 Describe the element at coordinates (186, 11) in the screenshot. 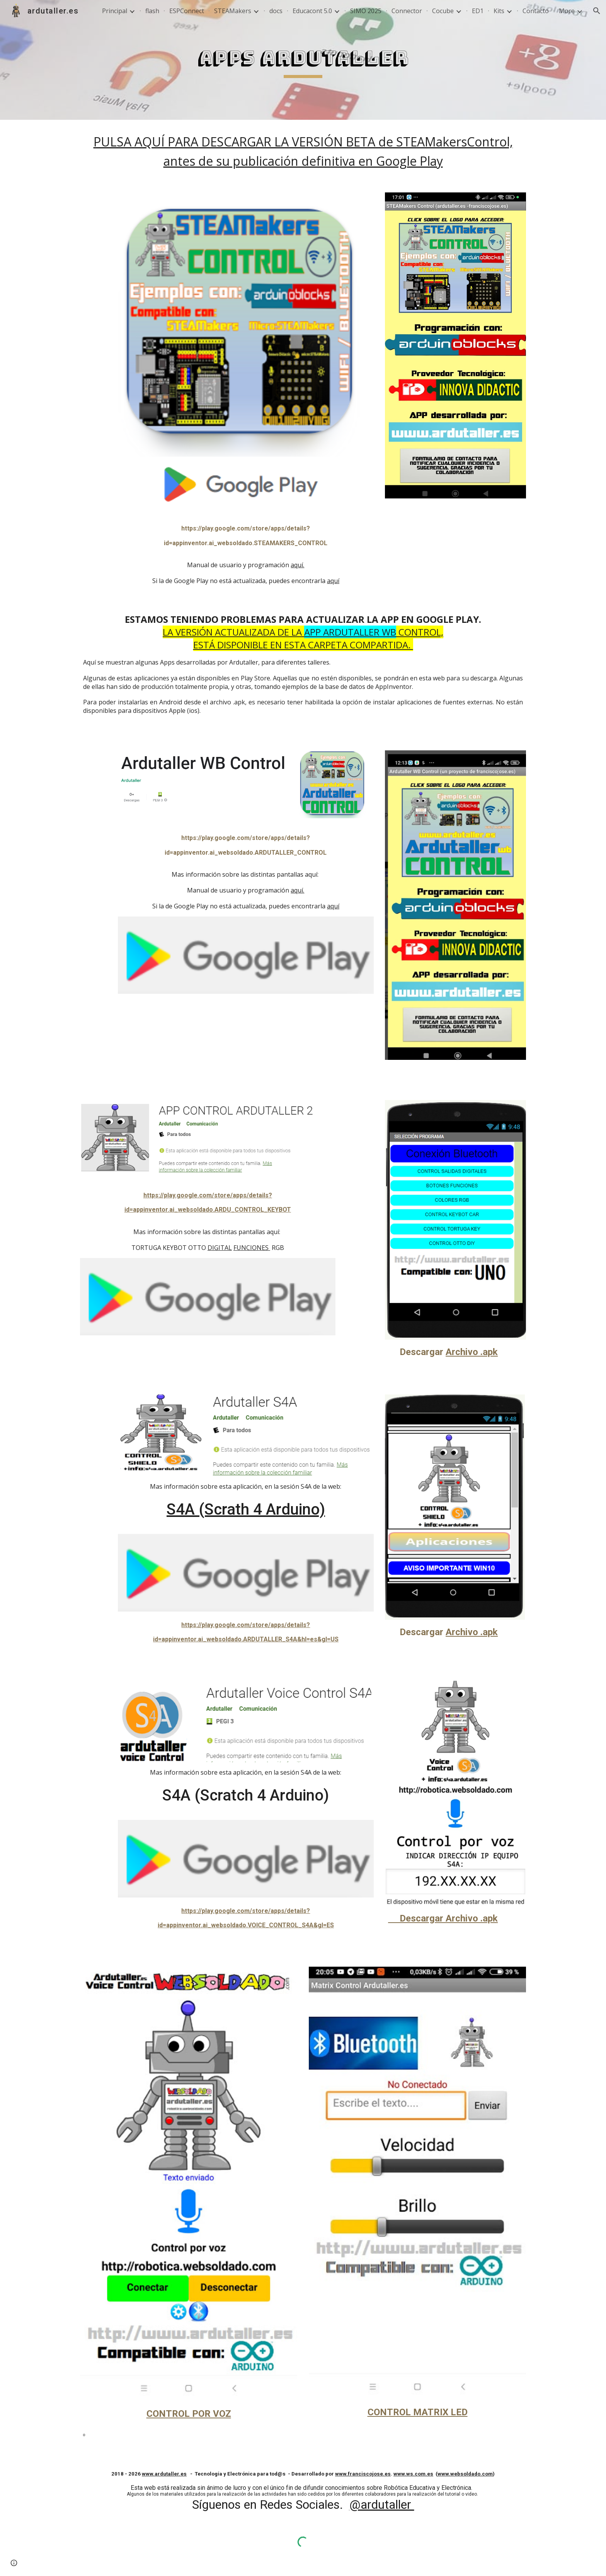

I see `ESPConnect [link]` at that location.